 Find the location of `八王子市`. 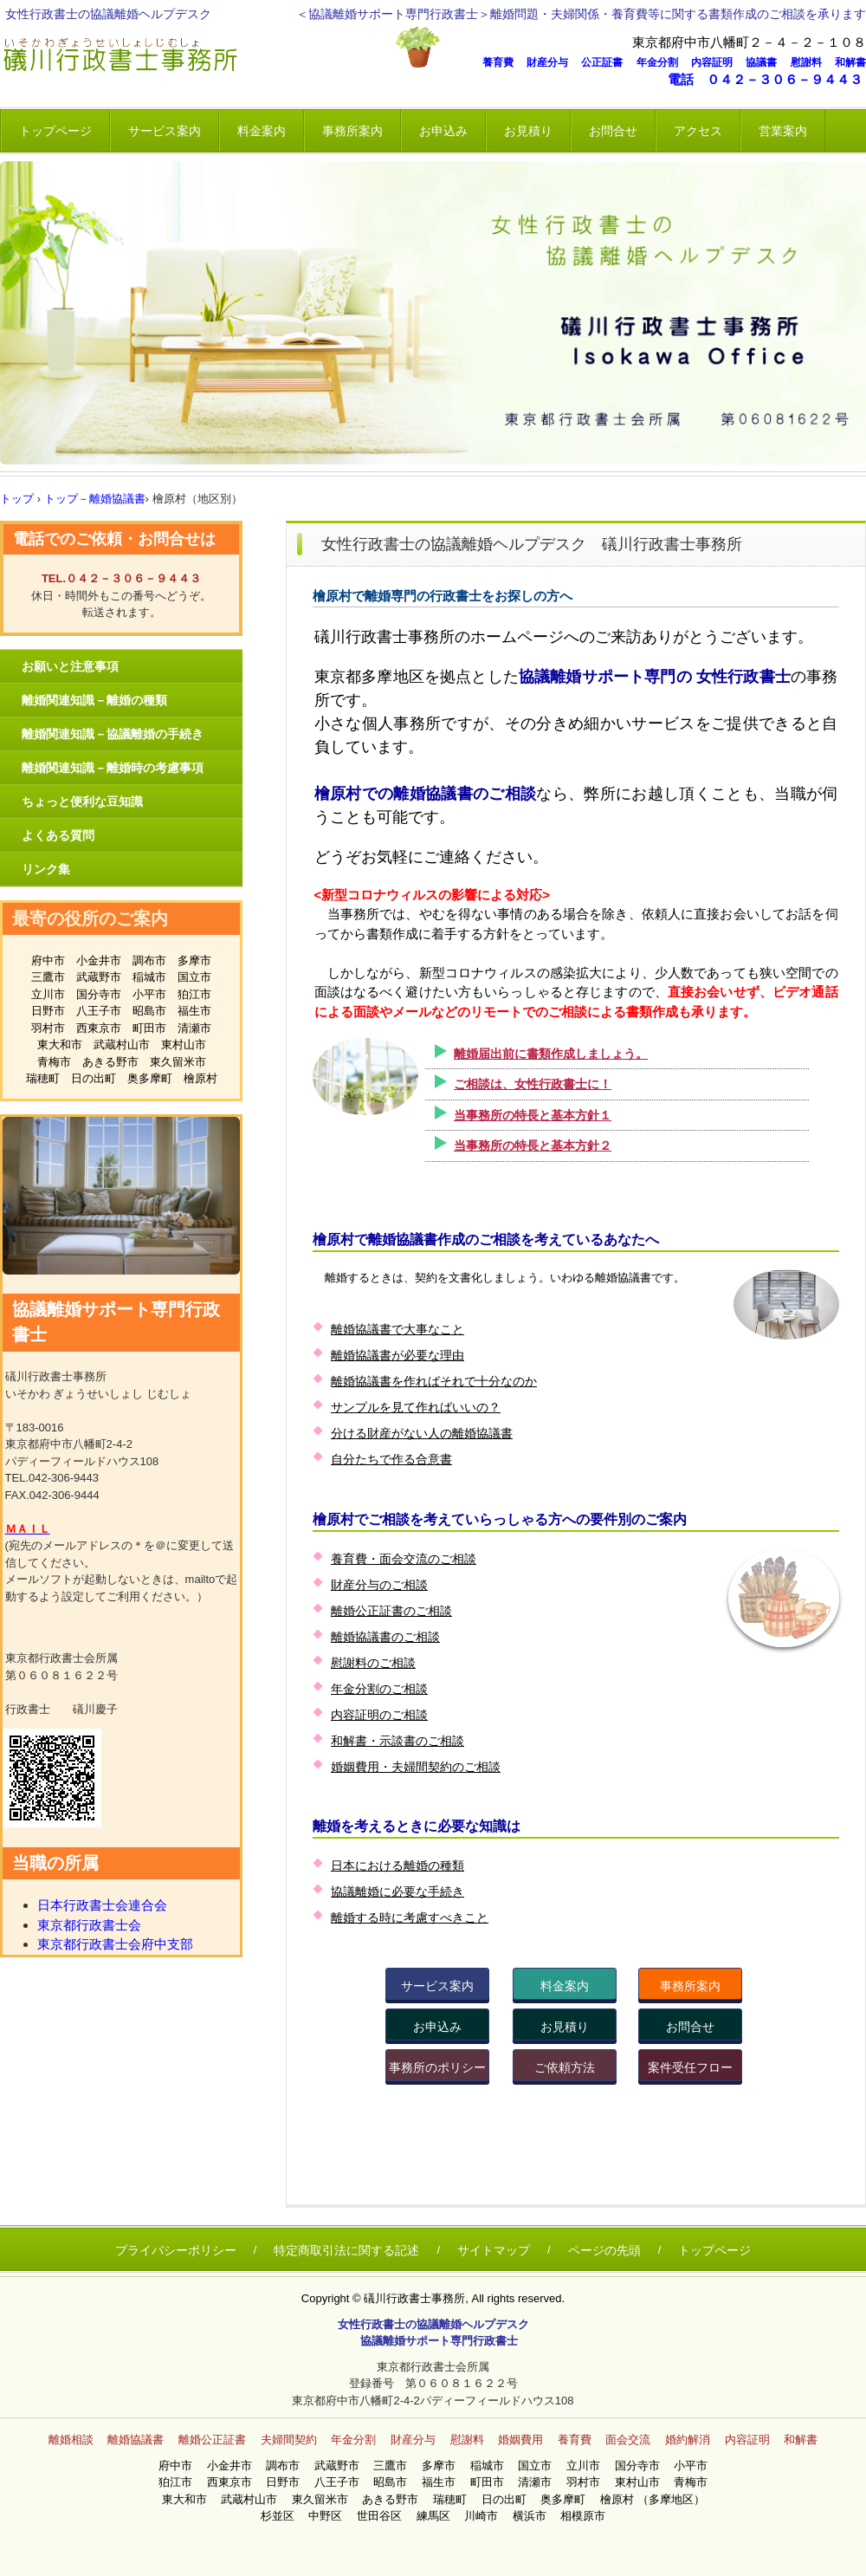

八王子市 is located at coordinates (98, 1010).